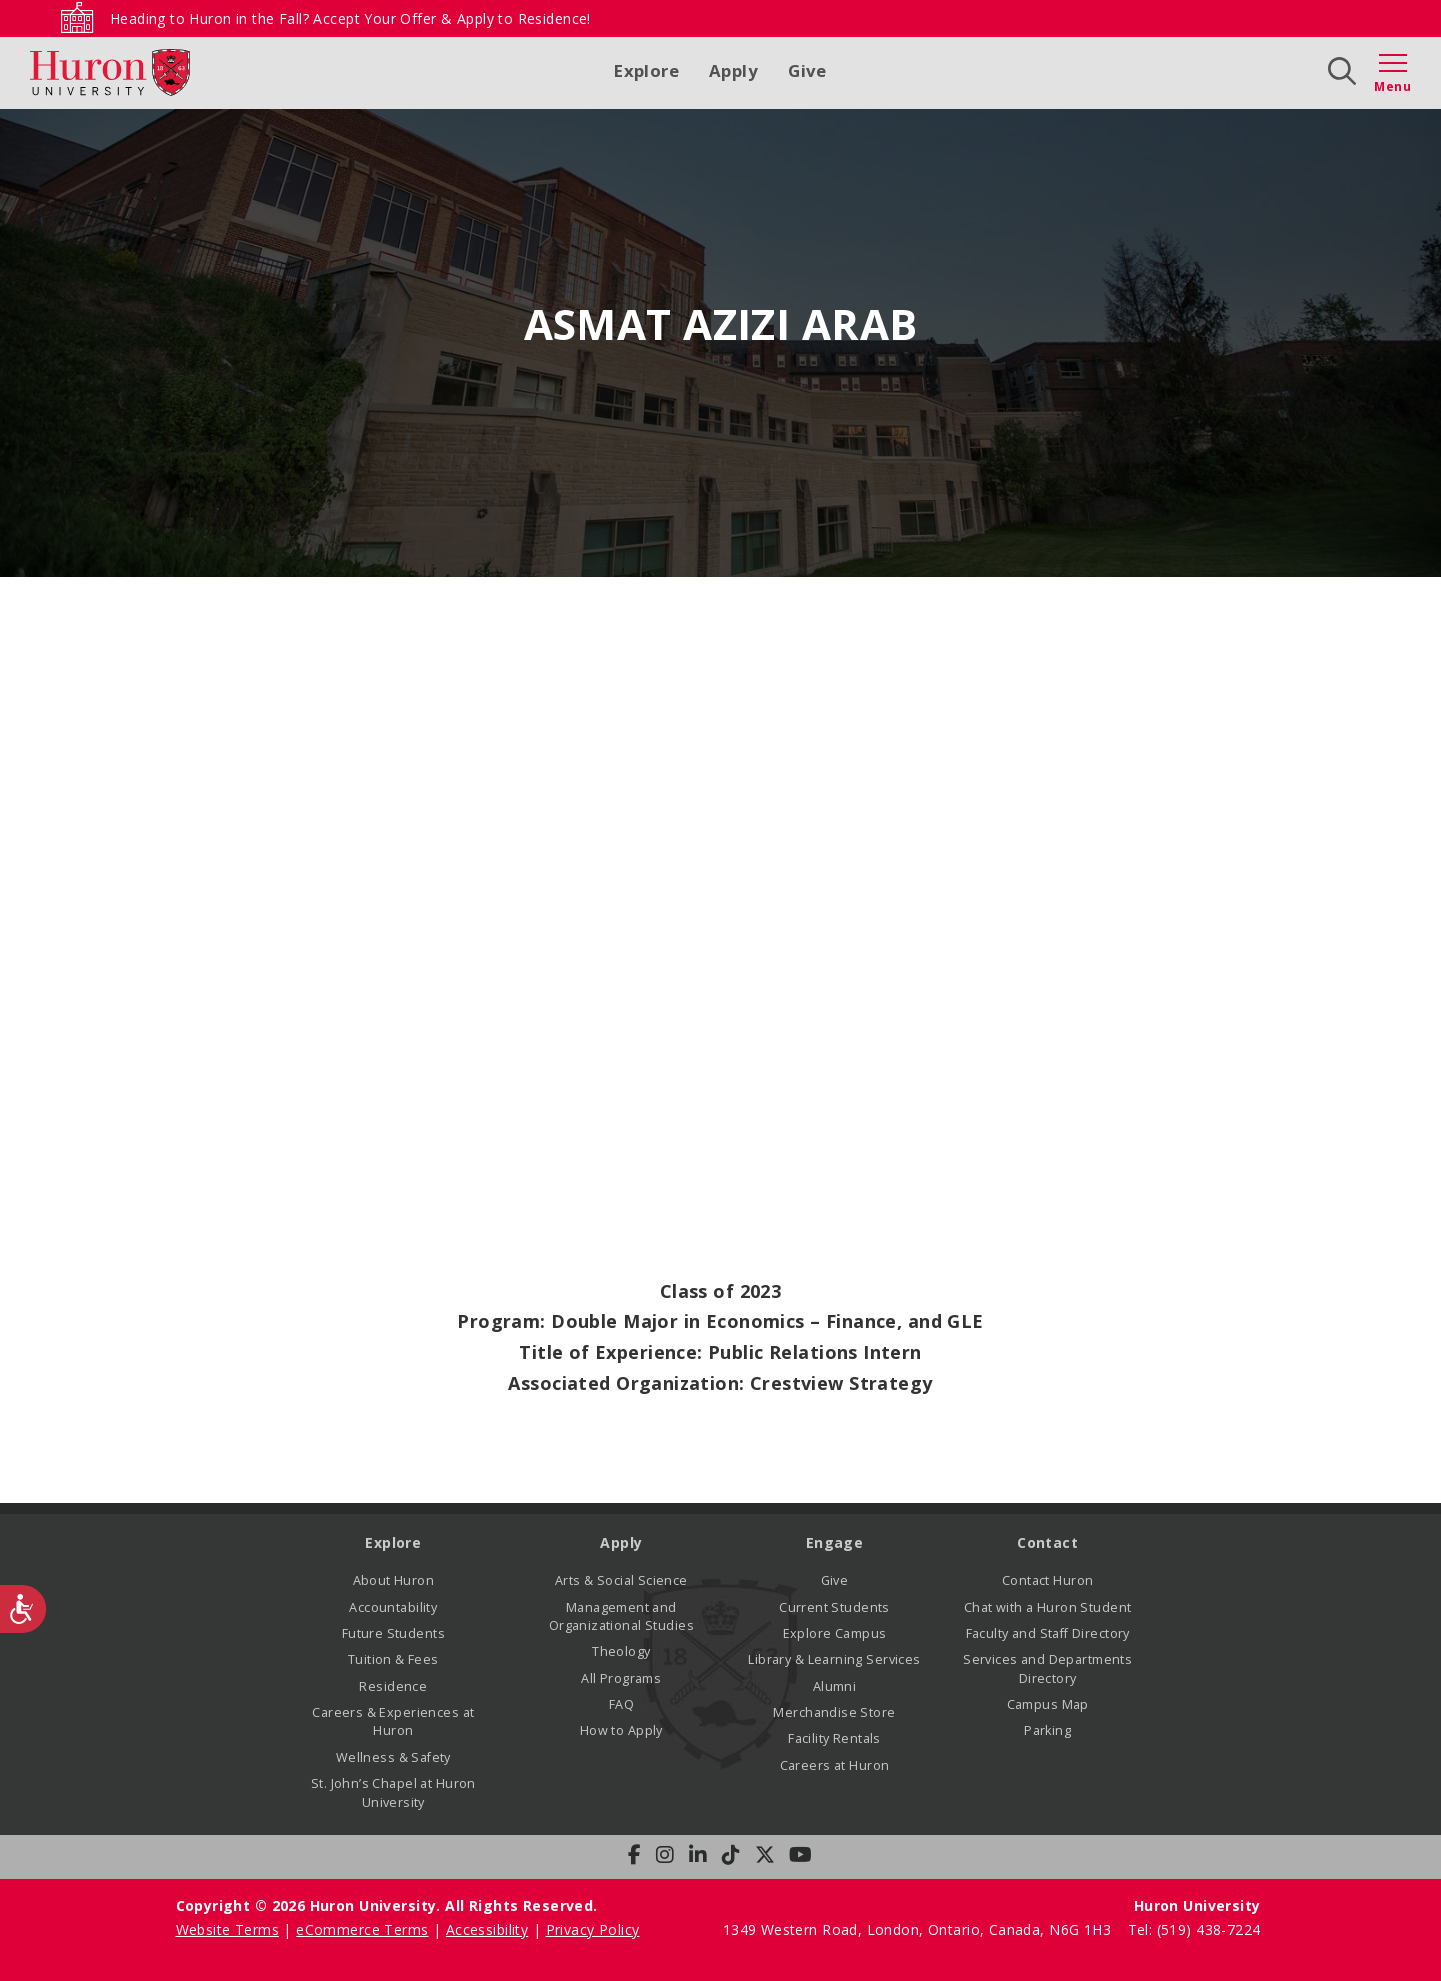 This screenshot has height=1981, width=1441. I want to click on 1349 Western Road, London, Ontario, Canada, N6G 1H3, so click(919, 1929).